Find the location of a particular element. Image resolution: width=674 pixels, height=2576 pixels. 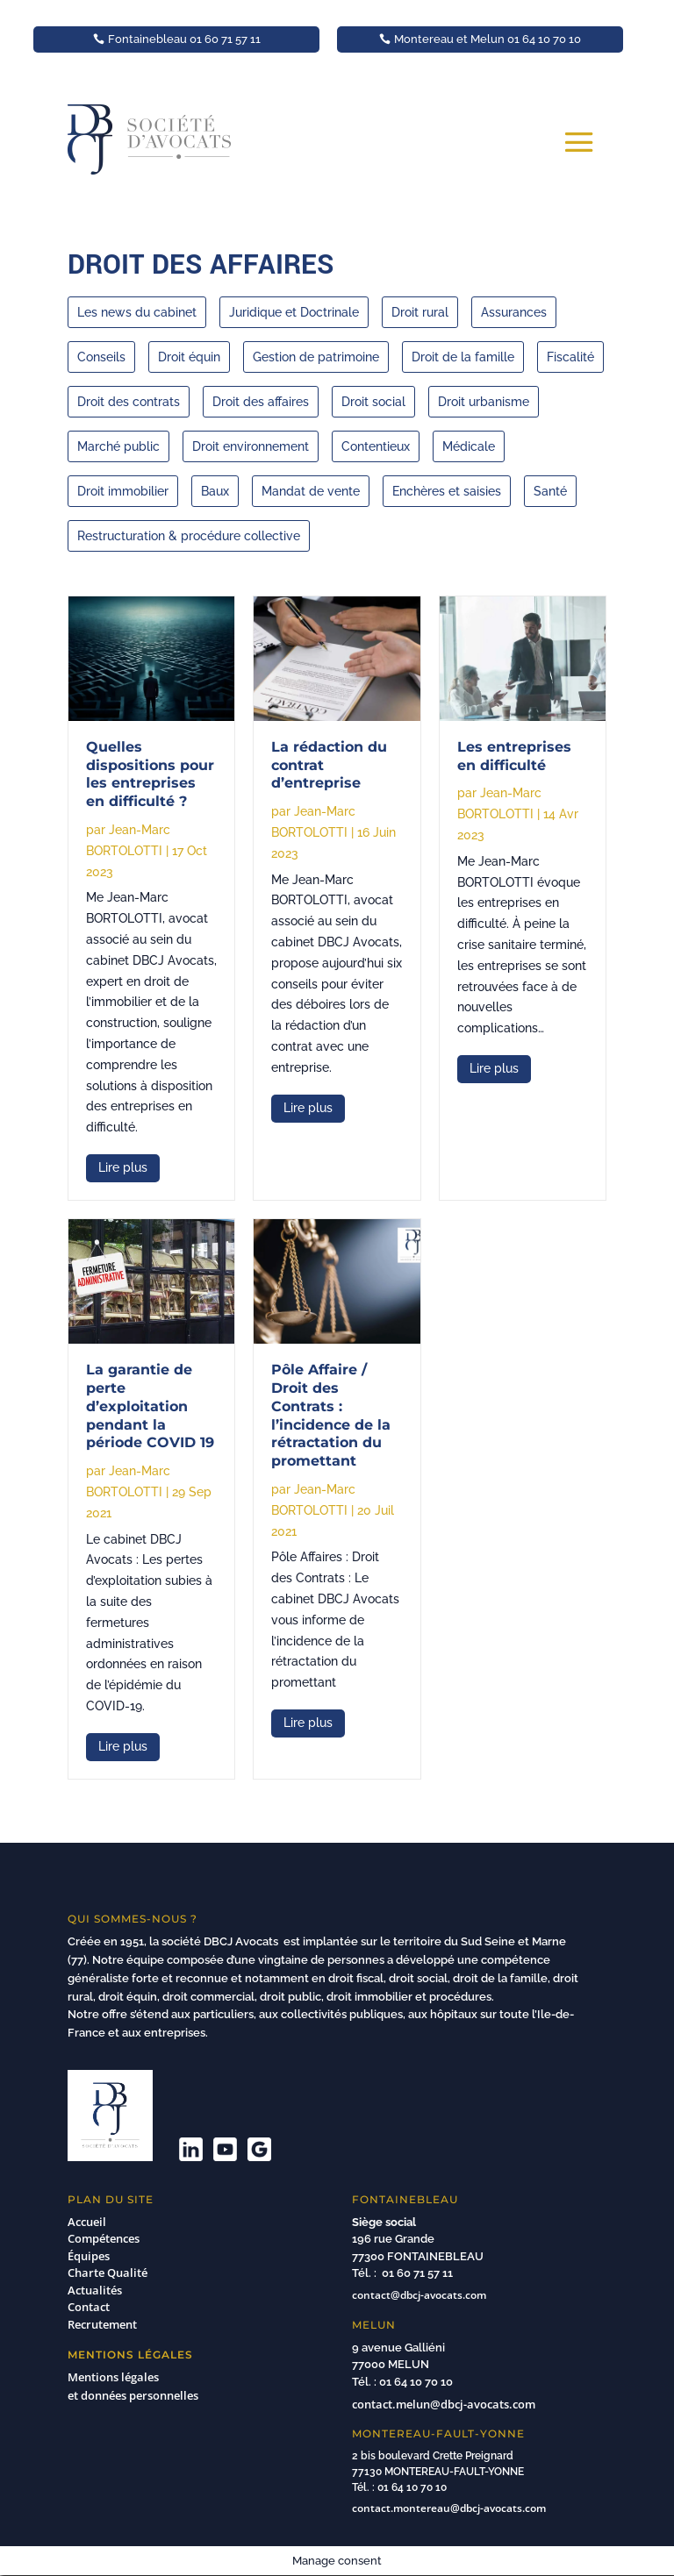

La garantie de perte d’exploitation pendant la période COVID 19 is located at coordinates (150, 1406).